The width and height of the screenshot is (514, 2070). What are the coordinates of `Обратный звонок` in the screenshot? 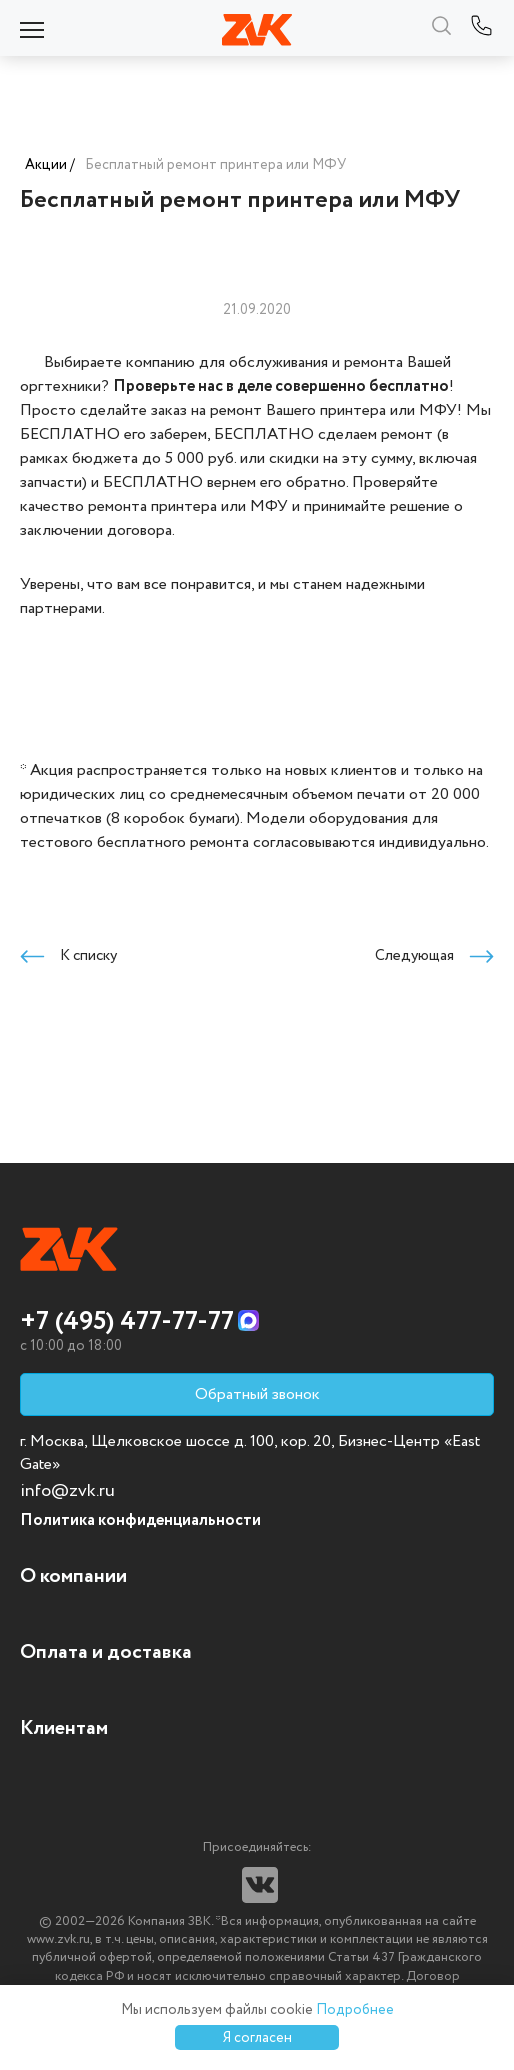 It's located at (257, 1394).